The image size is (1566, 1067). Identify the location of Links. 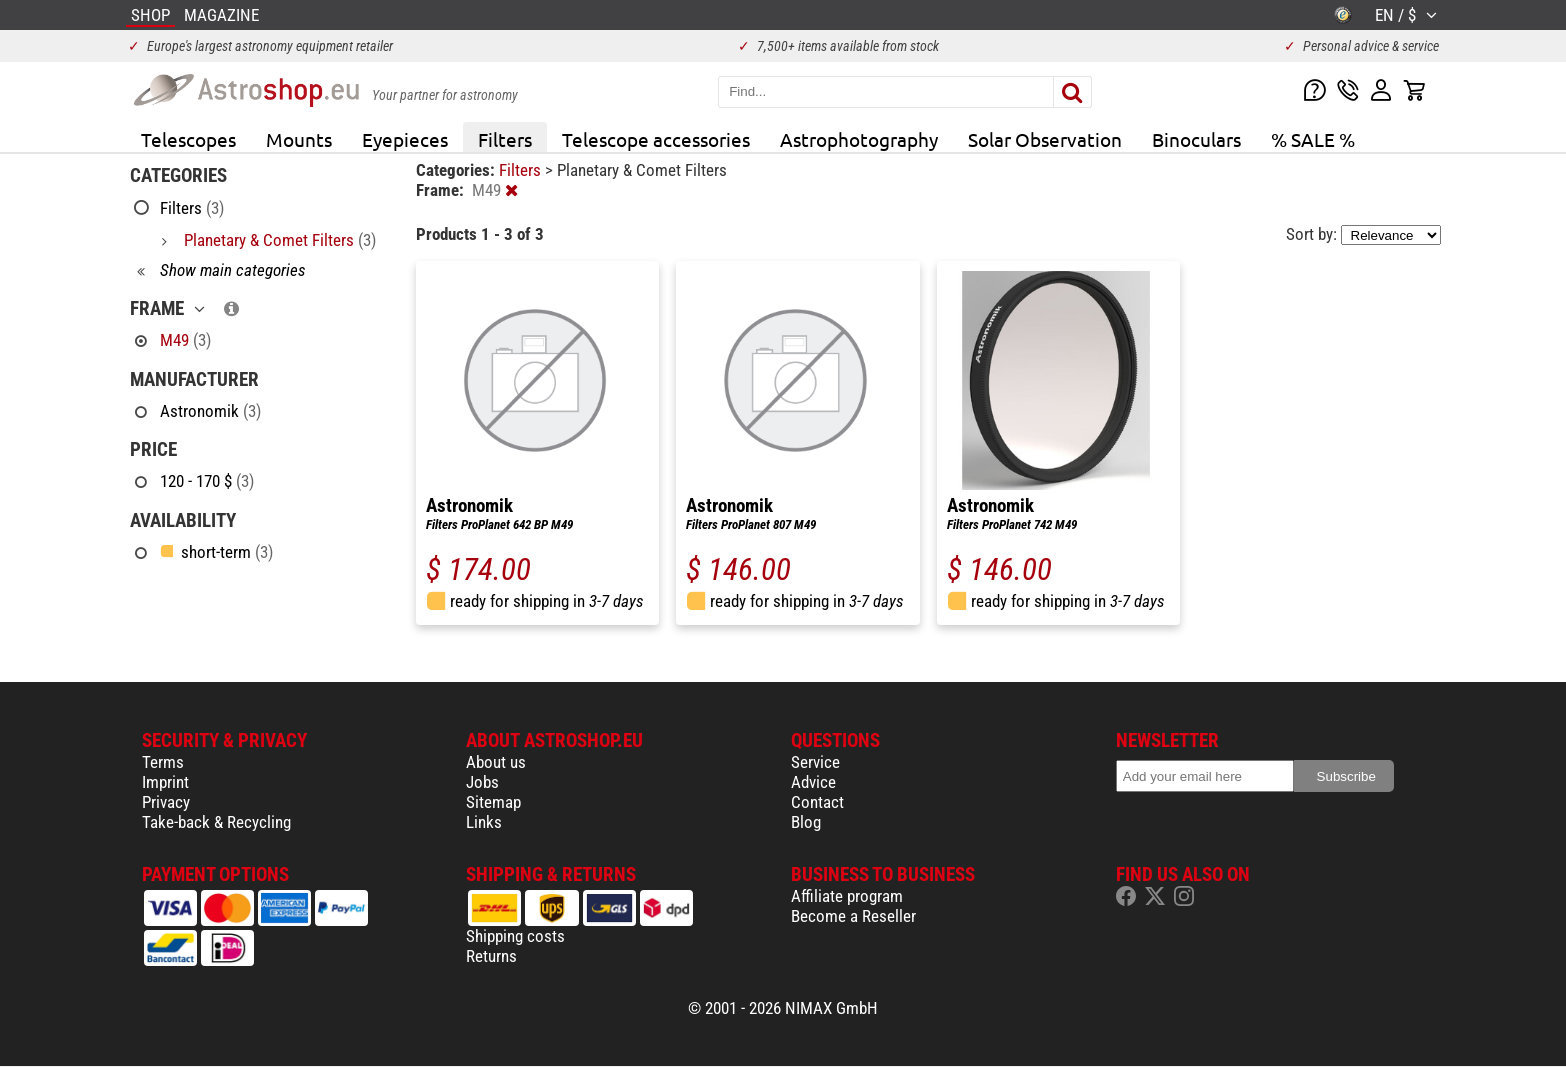
(484, 822).